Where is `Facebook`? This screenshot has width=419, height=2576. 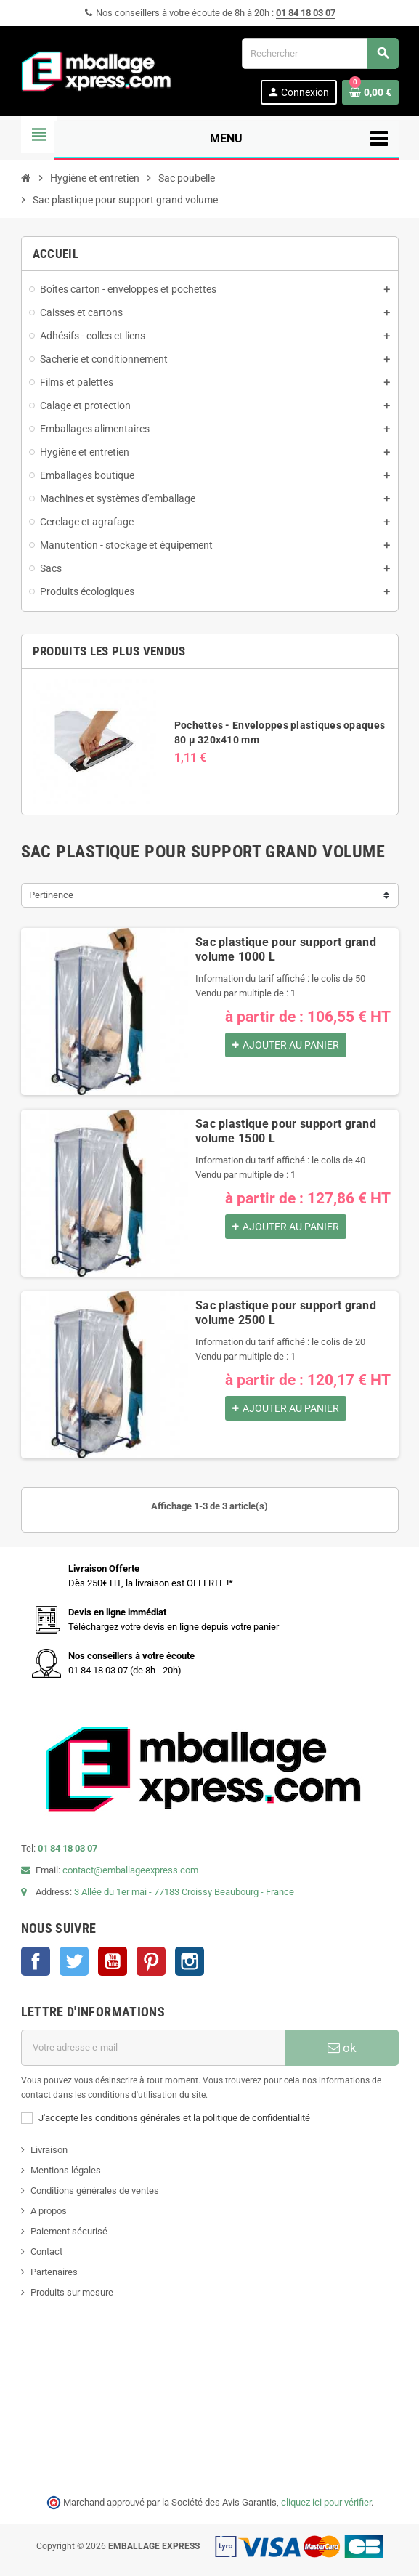
Facebook is located at coordinates (35, 1961).